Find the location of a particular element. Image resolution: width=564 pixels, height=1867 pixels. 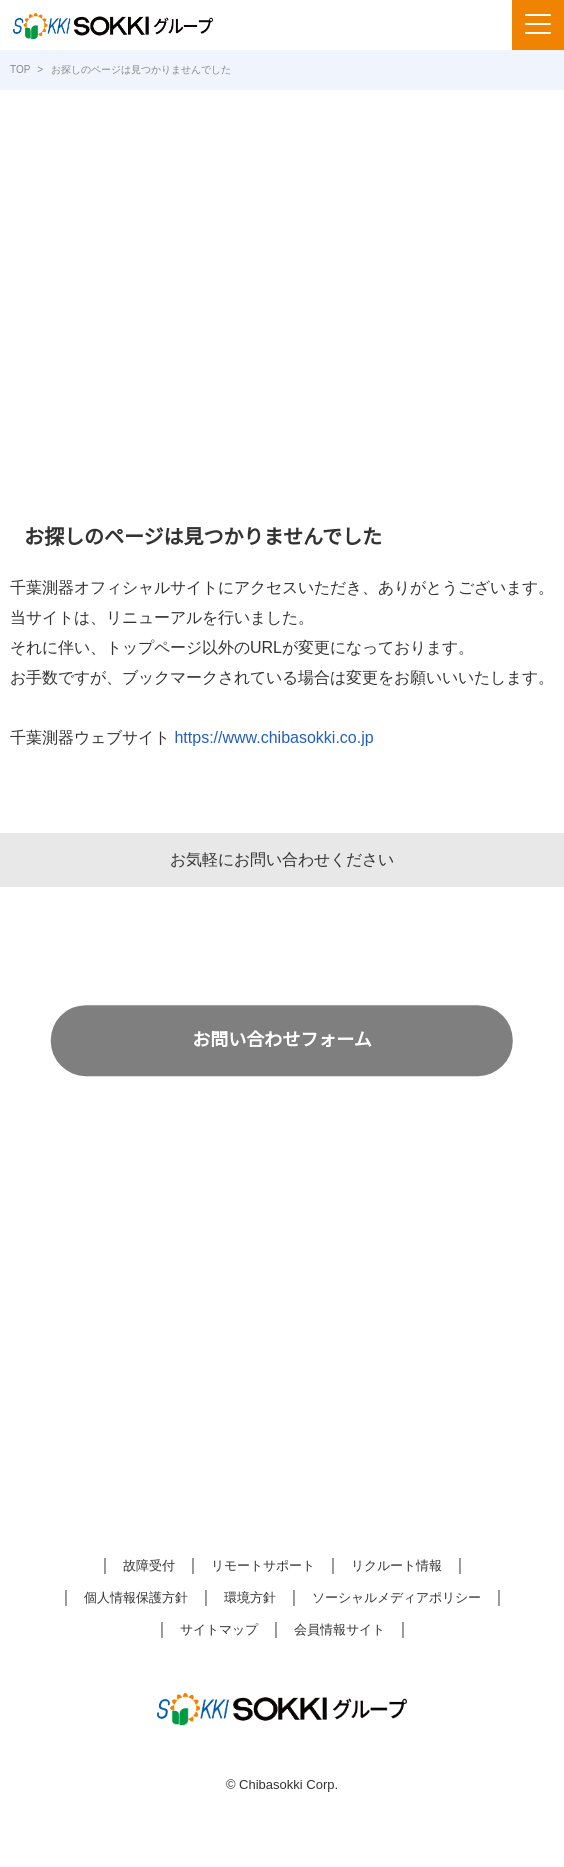

リモートサポート is located at coordinates (263, 1566).